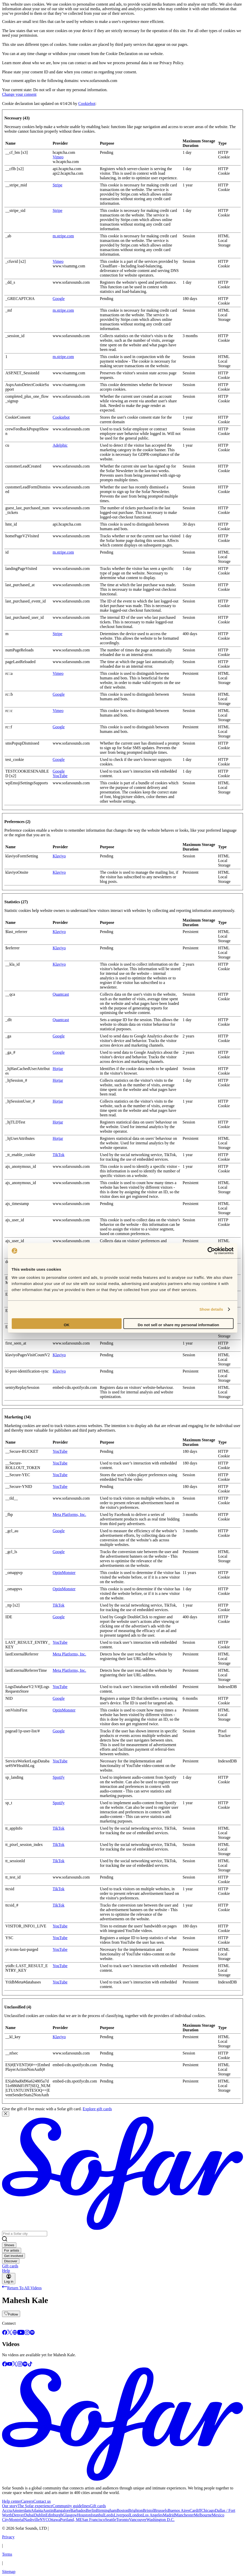 The height and width of the screenshot is (2576, 245). Describe the element at coordinates (160, 2510) in the screenshot. I see `Brussels` at that location.